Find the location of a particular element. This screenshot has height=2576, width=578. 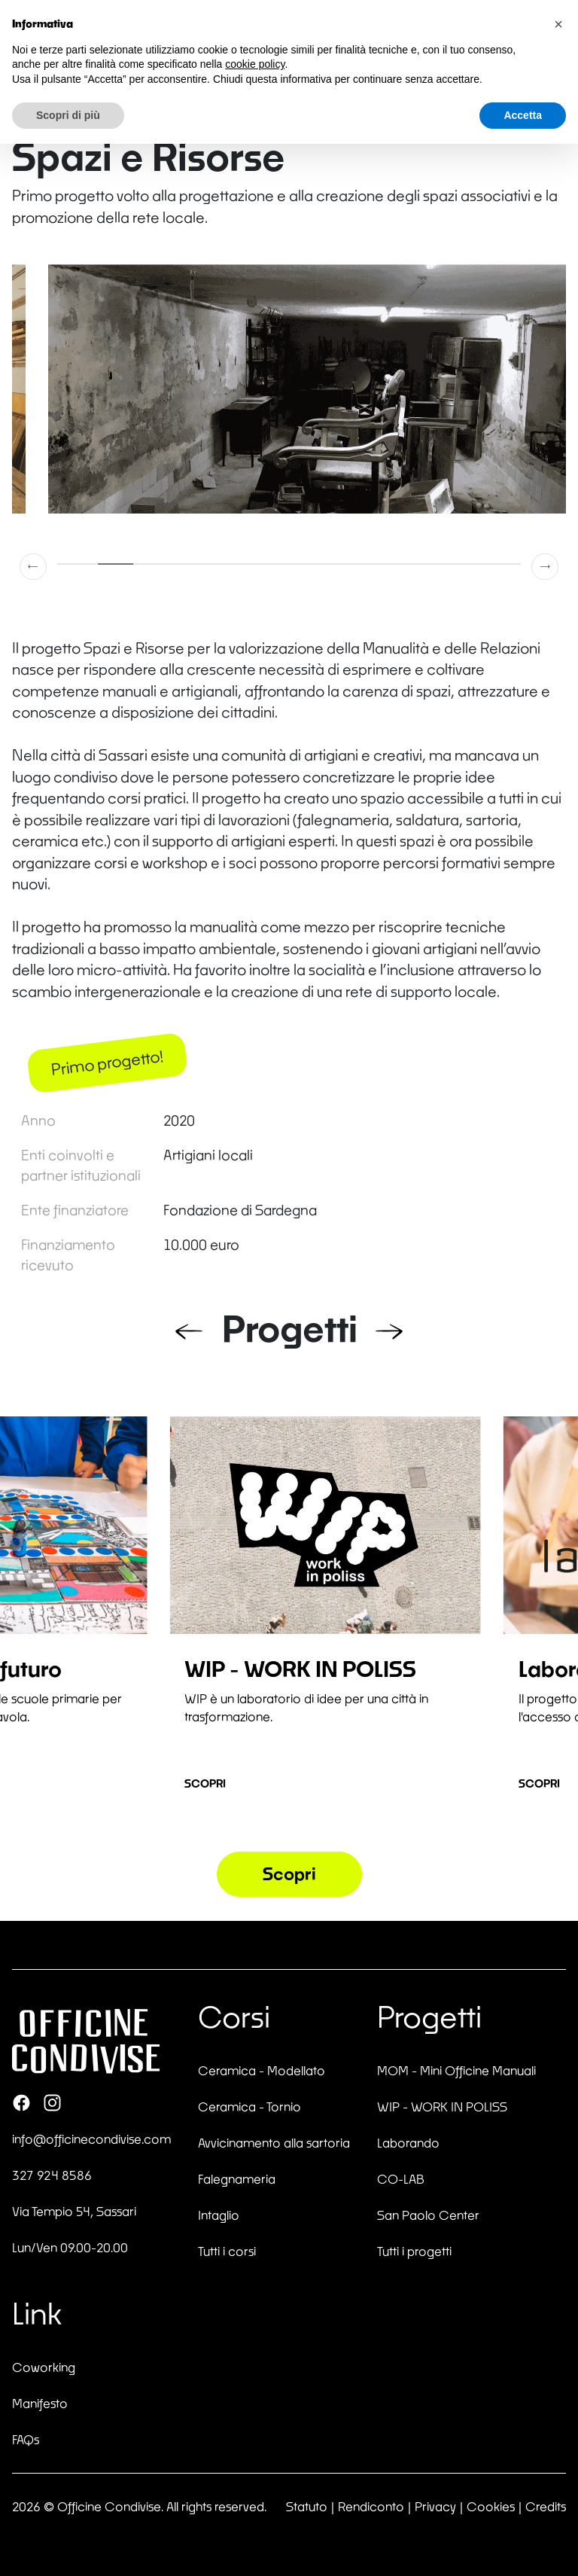

Tutti i corsi is located at coordinates (227, 2251).